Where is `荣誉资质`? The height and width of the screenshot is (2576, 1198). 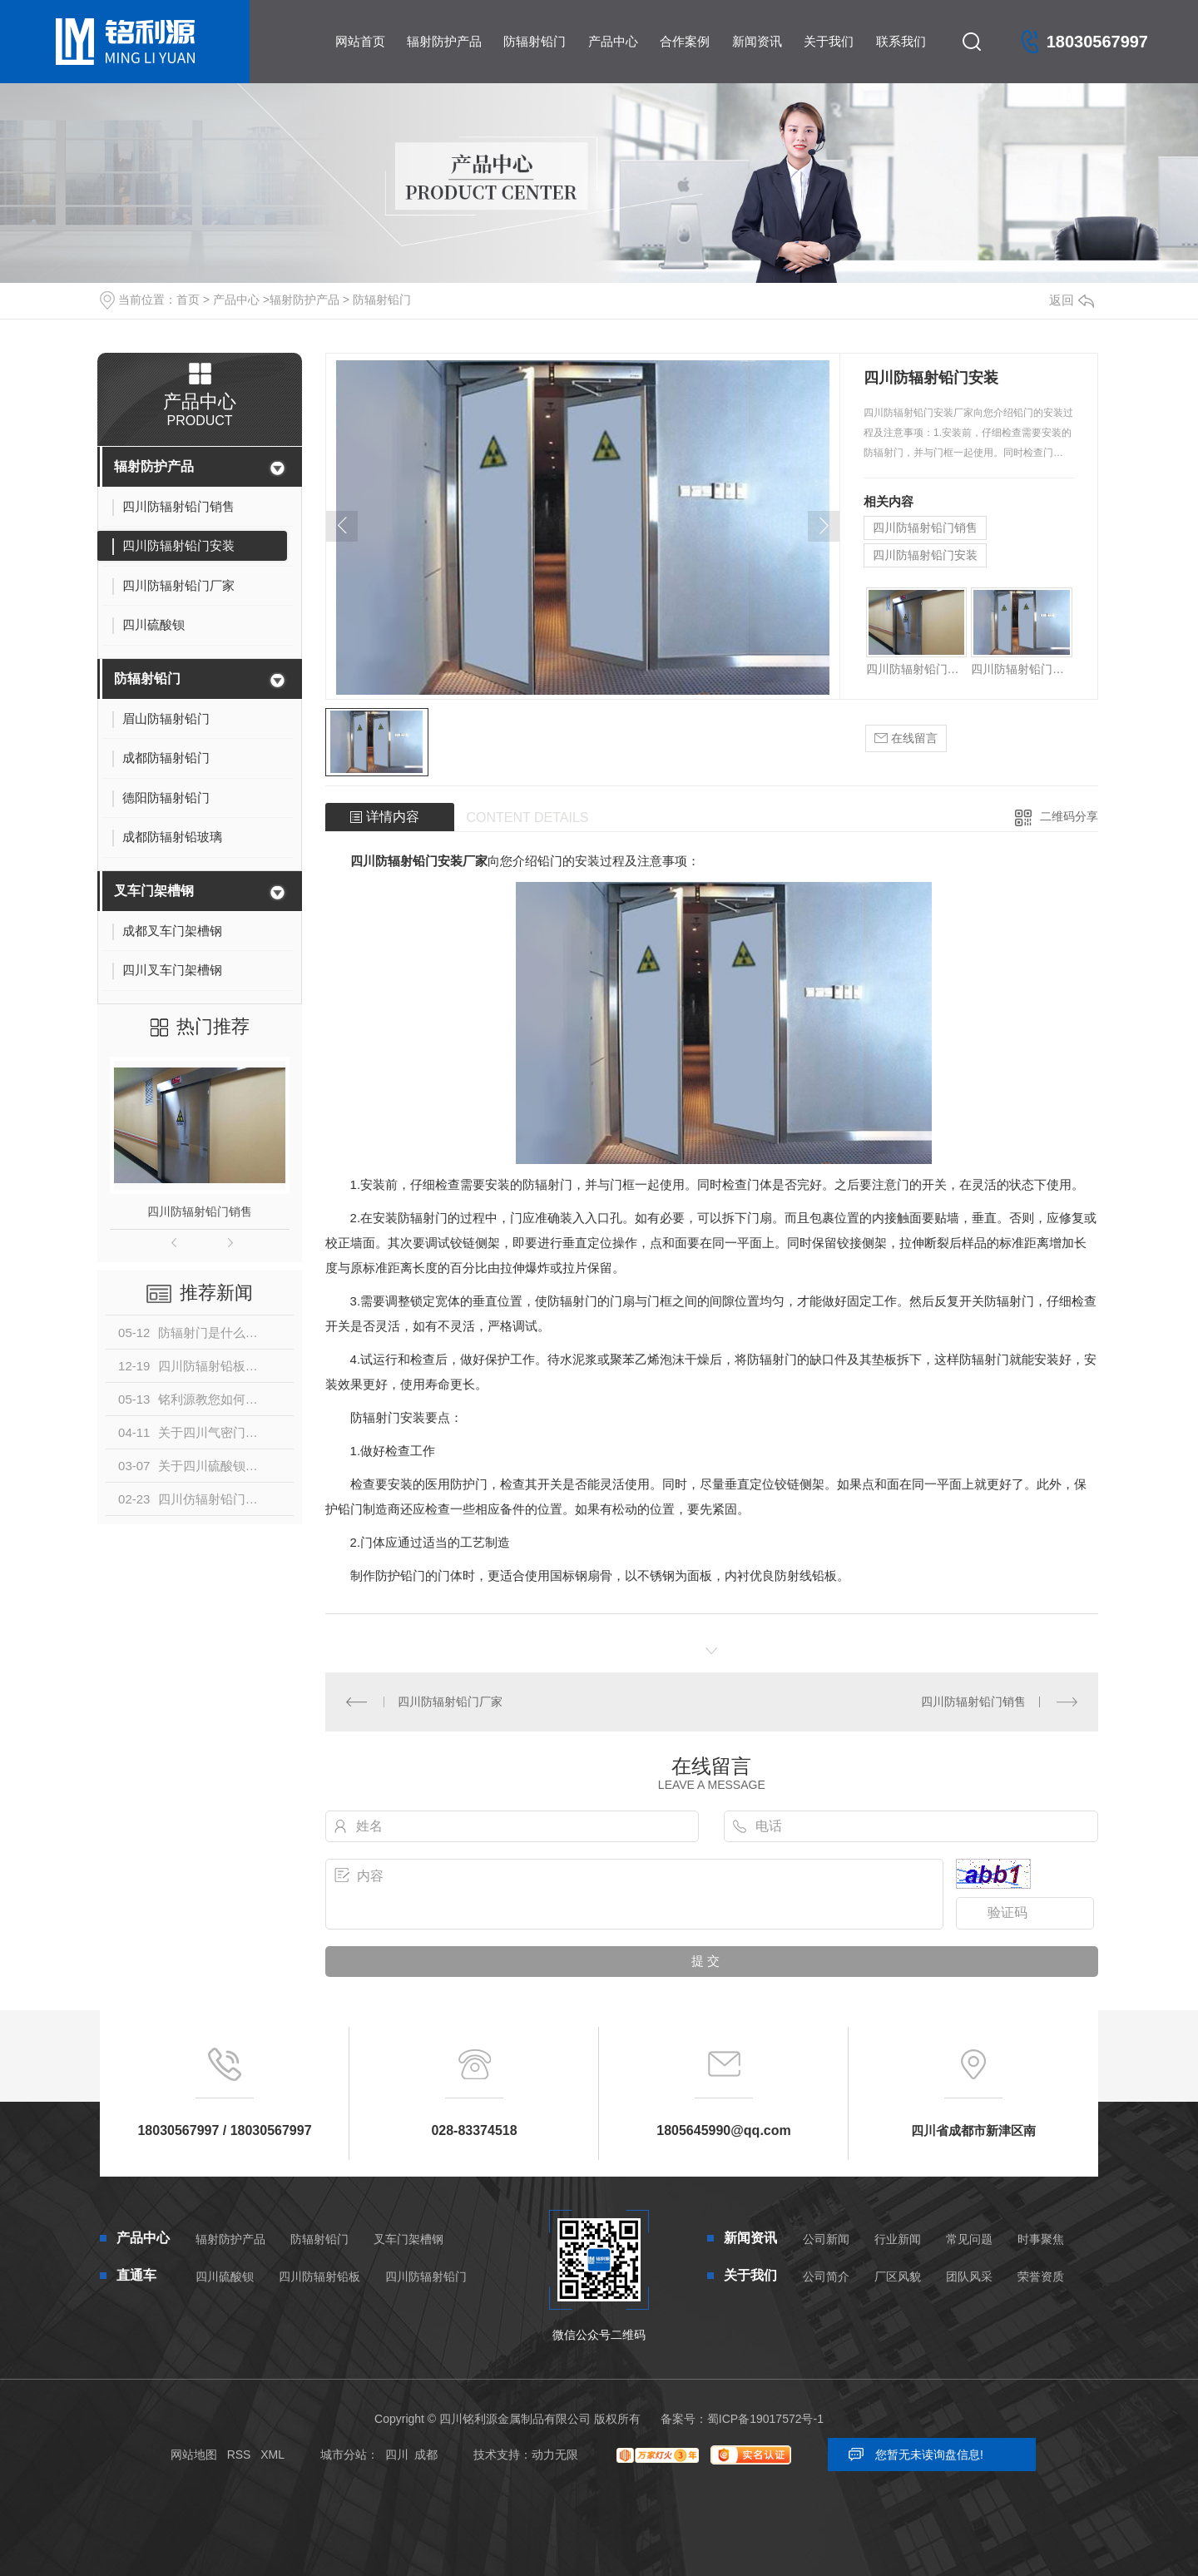 荣誉资质 is located at coordinates (1040, 2276).